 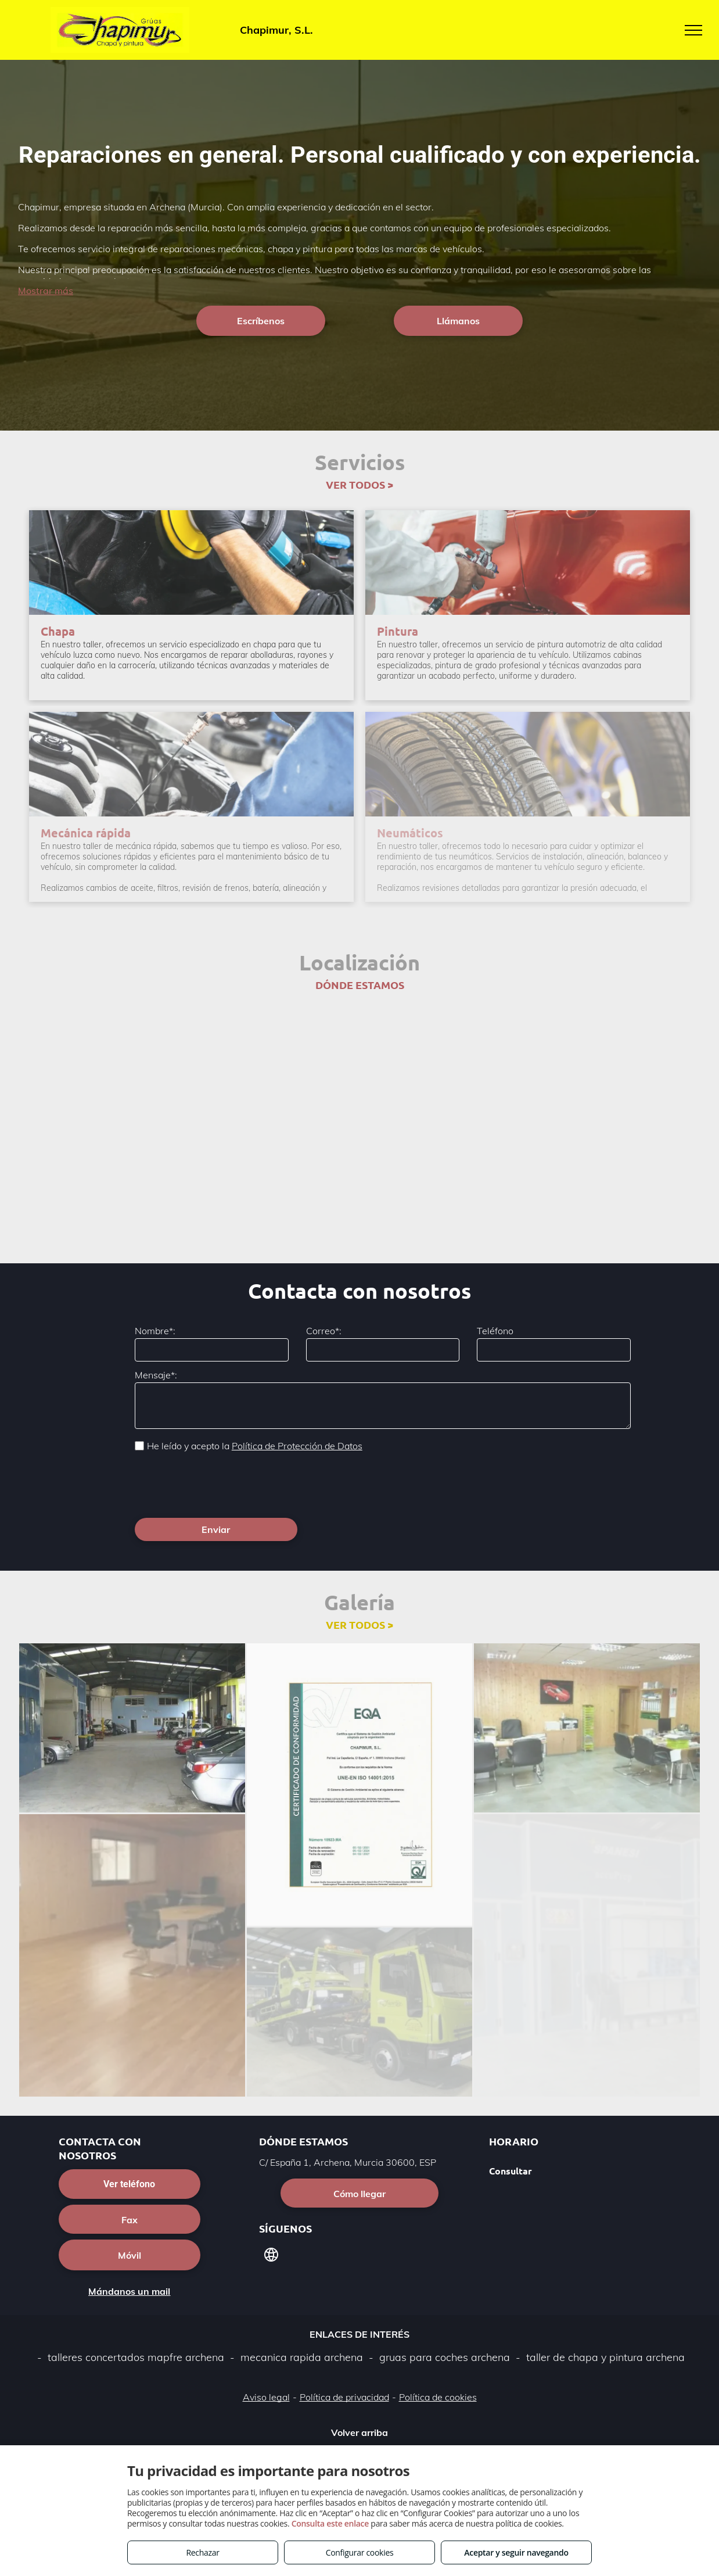 I want to click on Teléfono, so click(x=495, y=1331).